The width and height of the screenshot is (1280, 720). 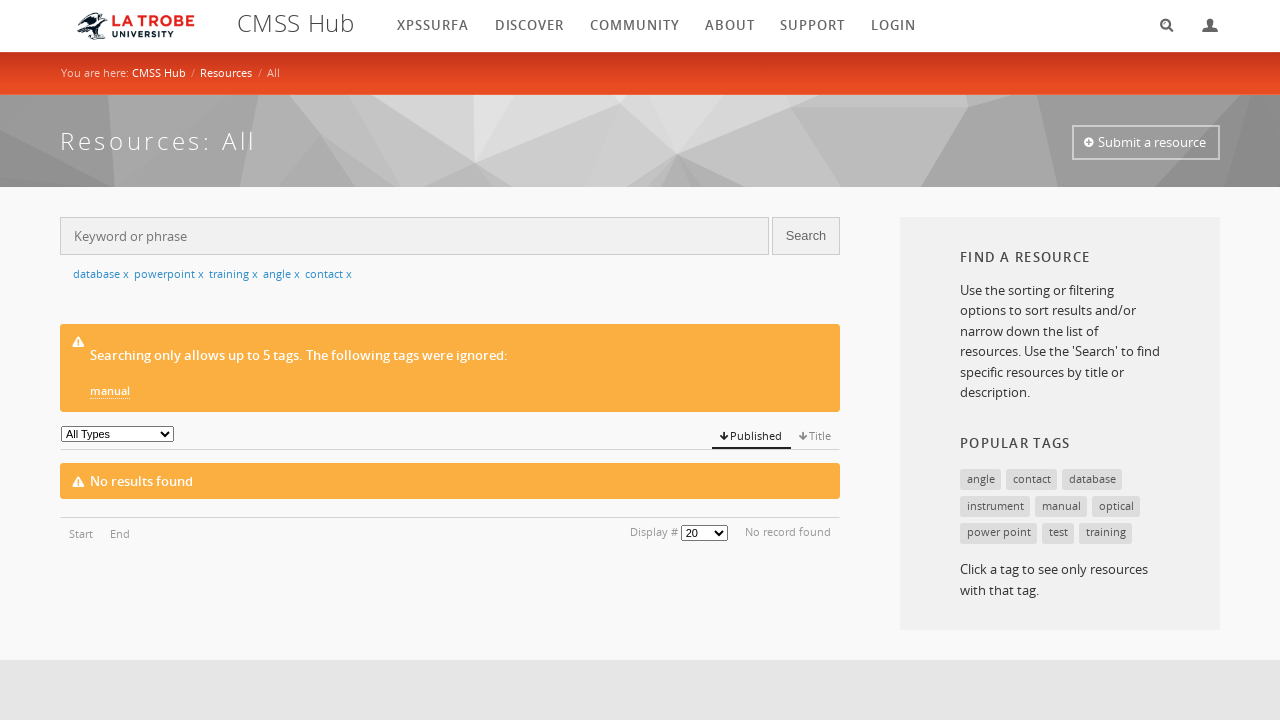 I want to click on CMSS Hub, so click(x=159, y=72).